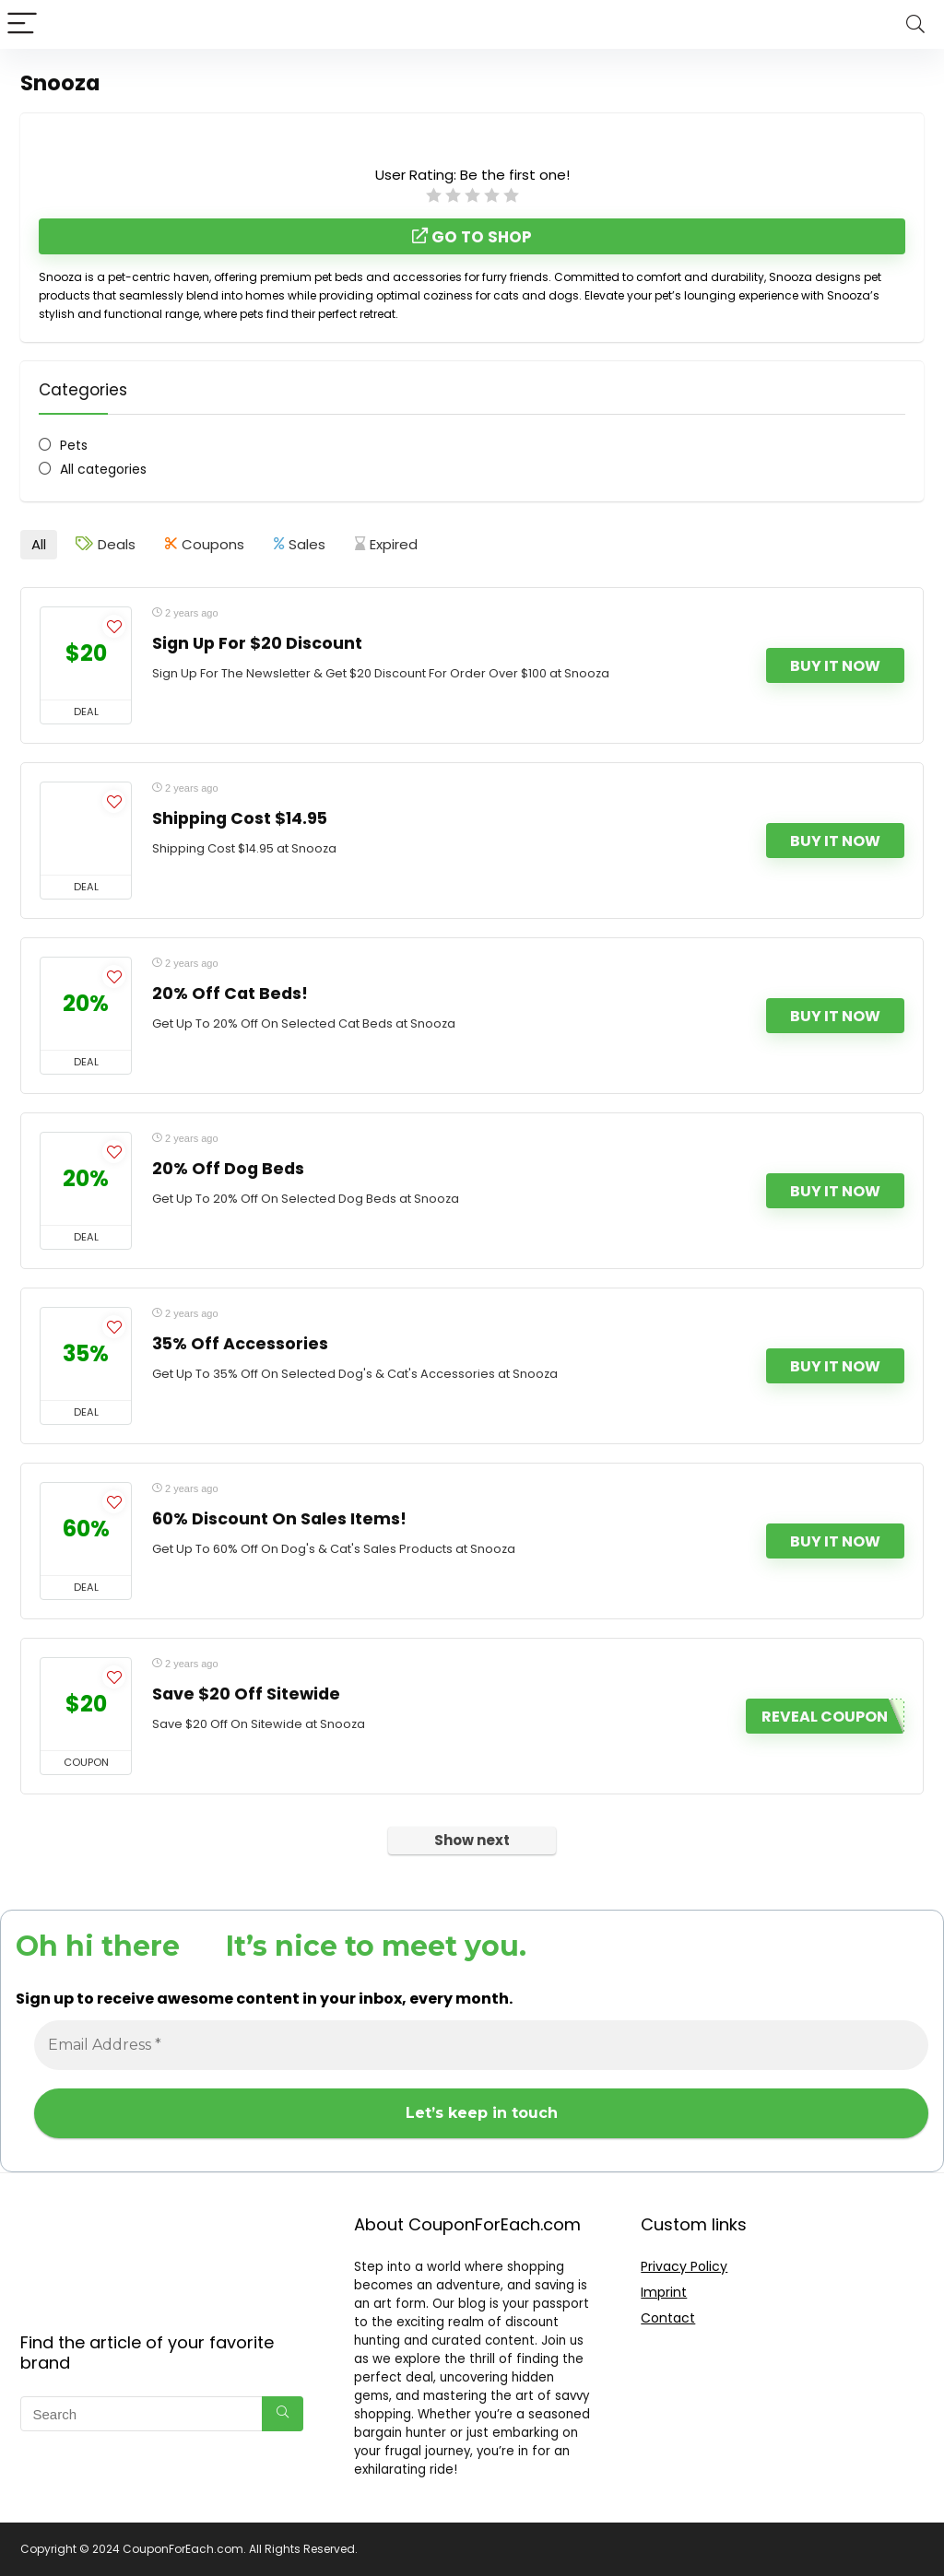  Describe the element at coordinates (472, 237) in the screenshot. I see `Go to shop` at that location.